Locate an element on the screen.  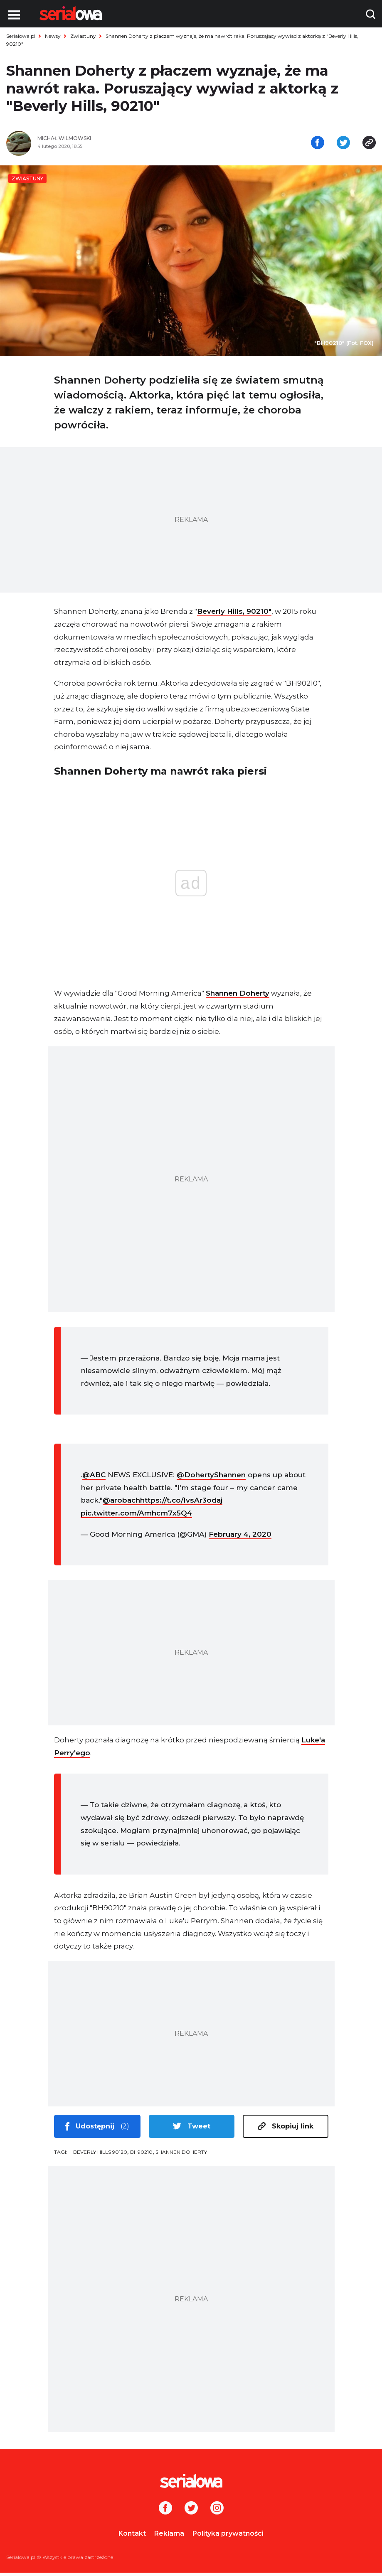
@arobach is located at coordinates (121, 1504).